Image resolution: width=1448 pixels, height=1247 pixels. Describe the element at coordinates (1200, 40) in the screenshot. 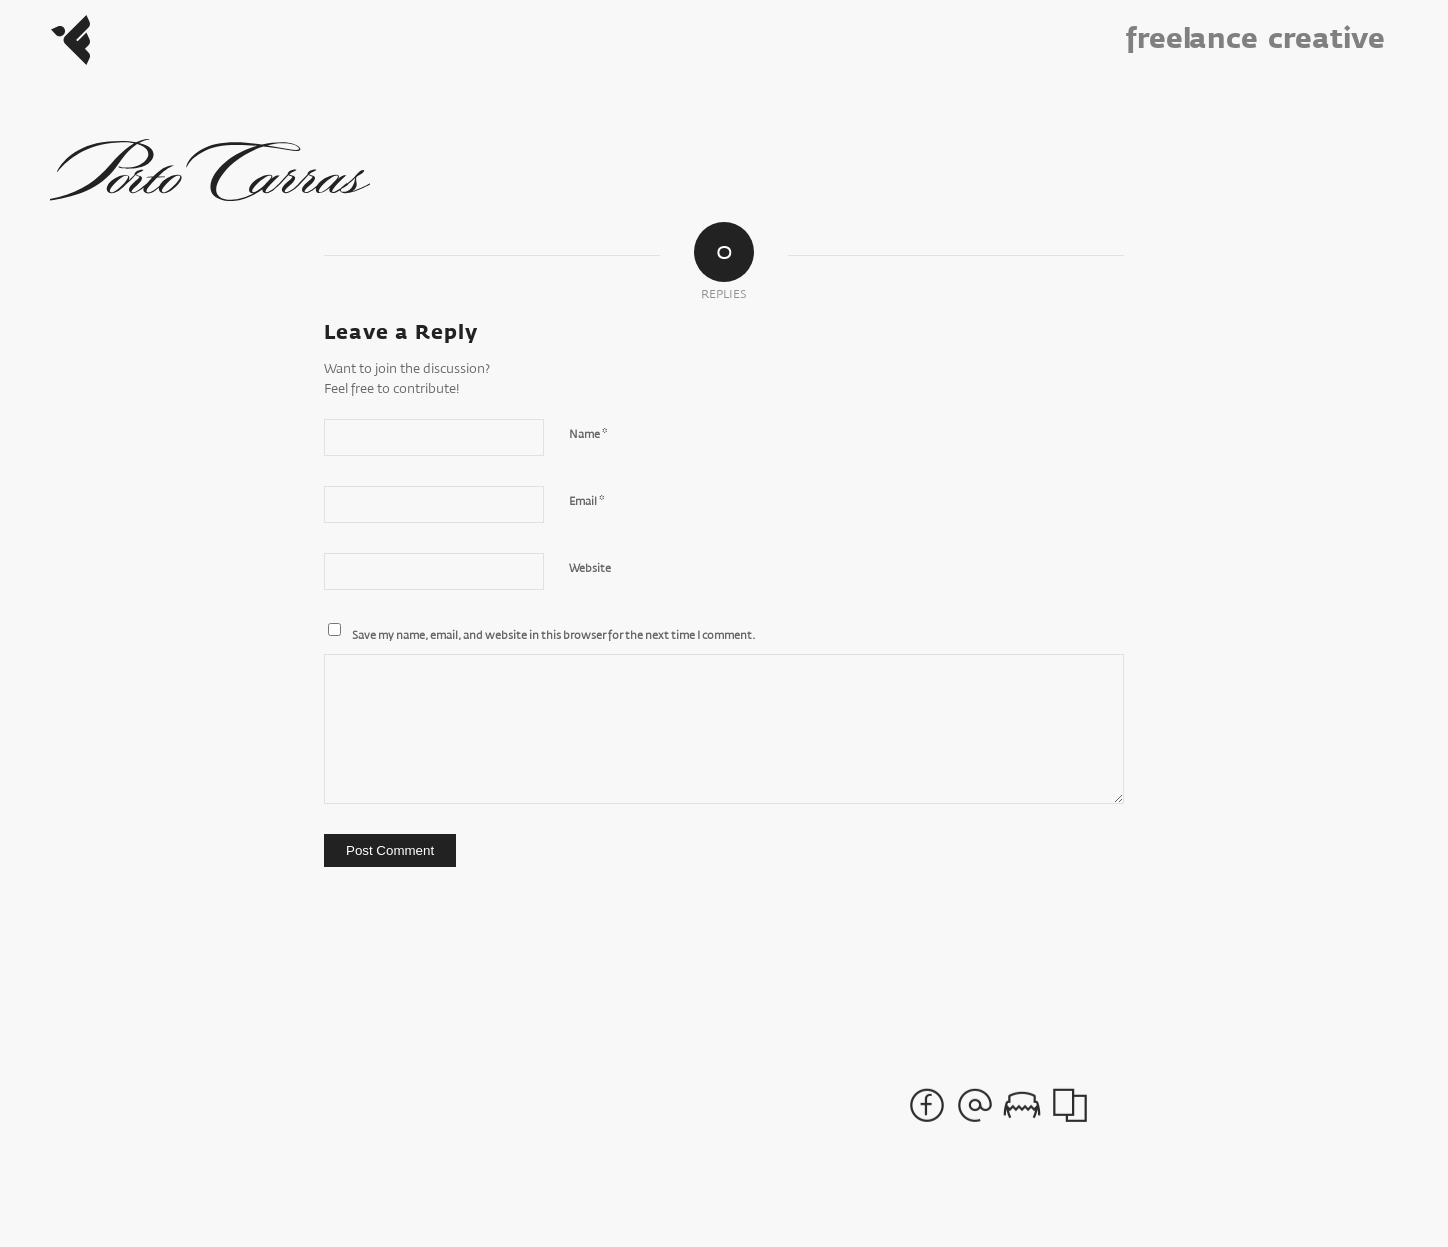

I see `[menuitem]` at that location.